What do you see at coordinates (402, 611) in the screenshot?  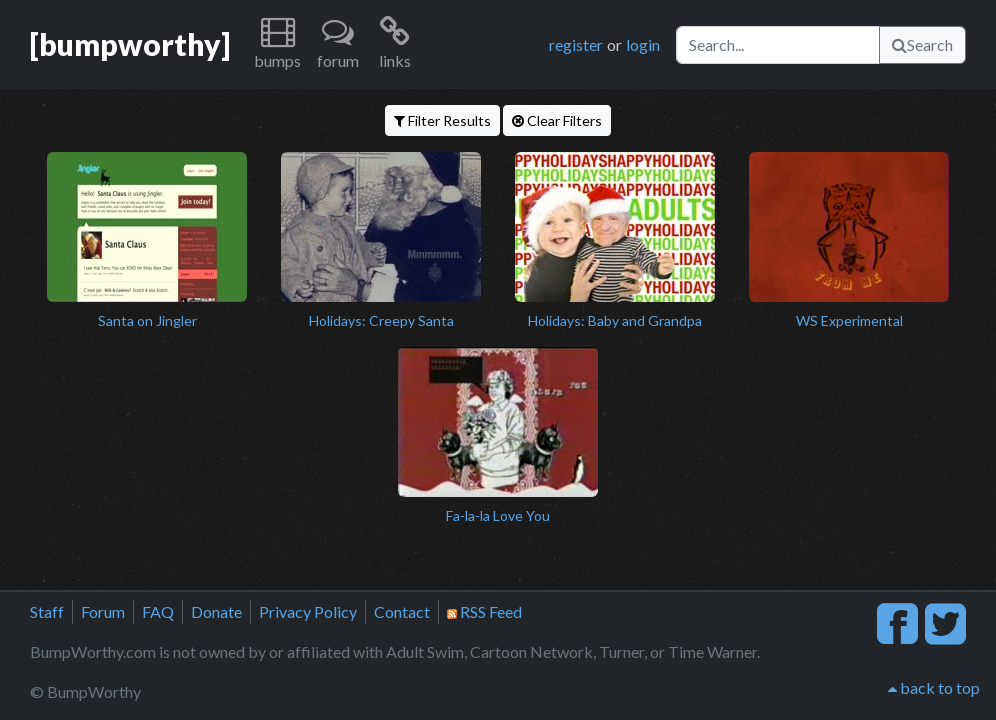 I see `Contact` at bounding box center [402, 611].